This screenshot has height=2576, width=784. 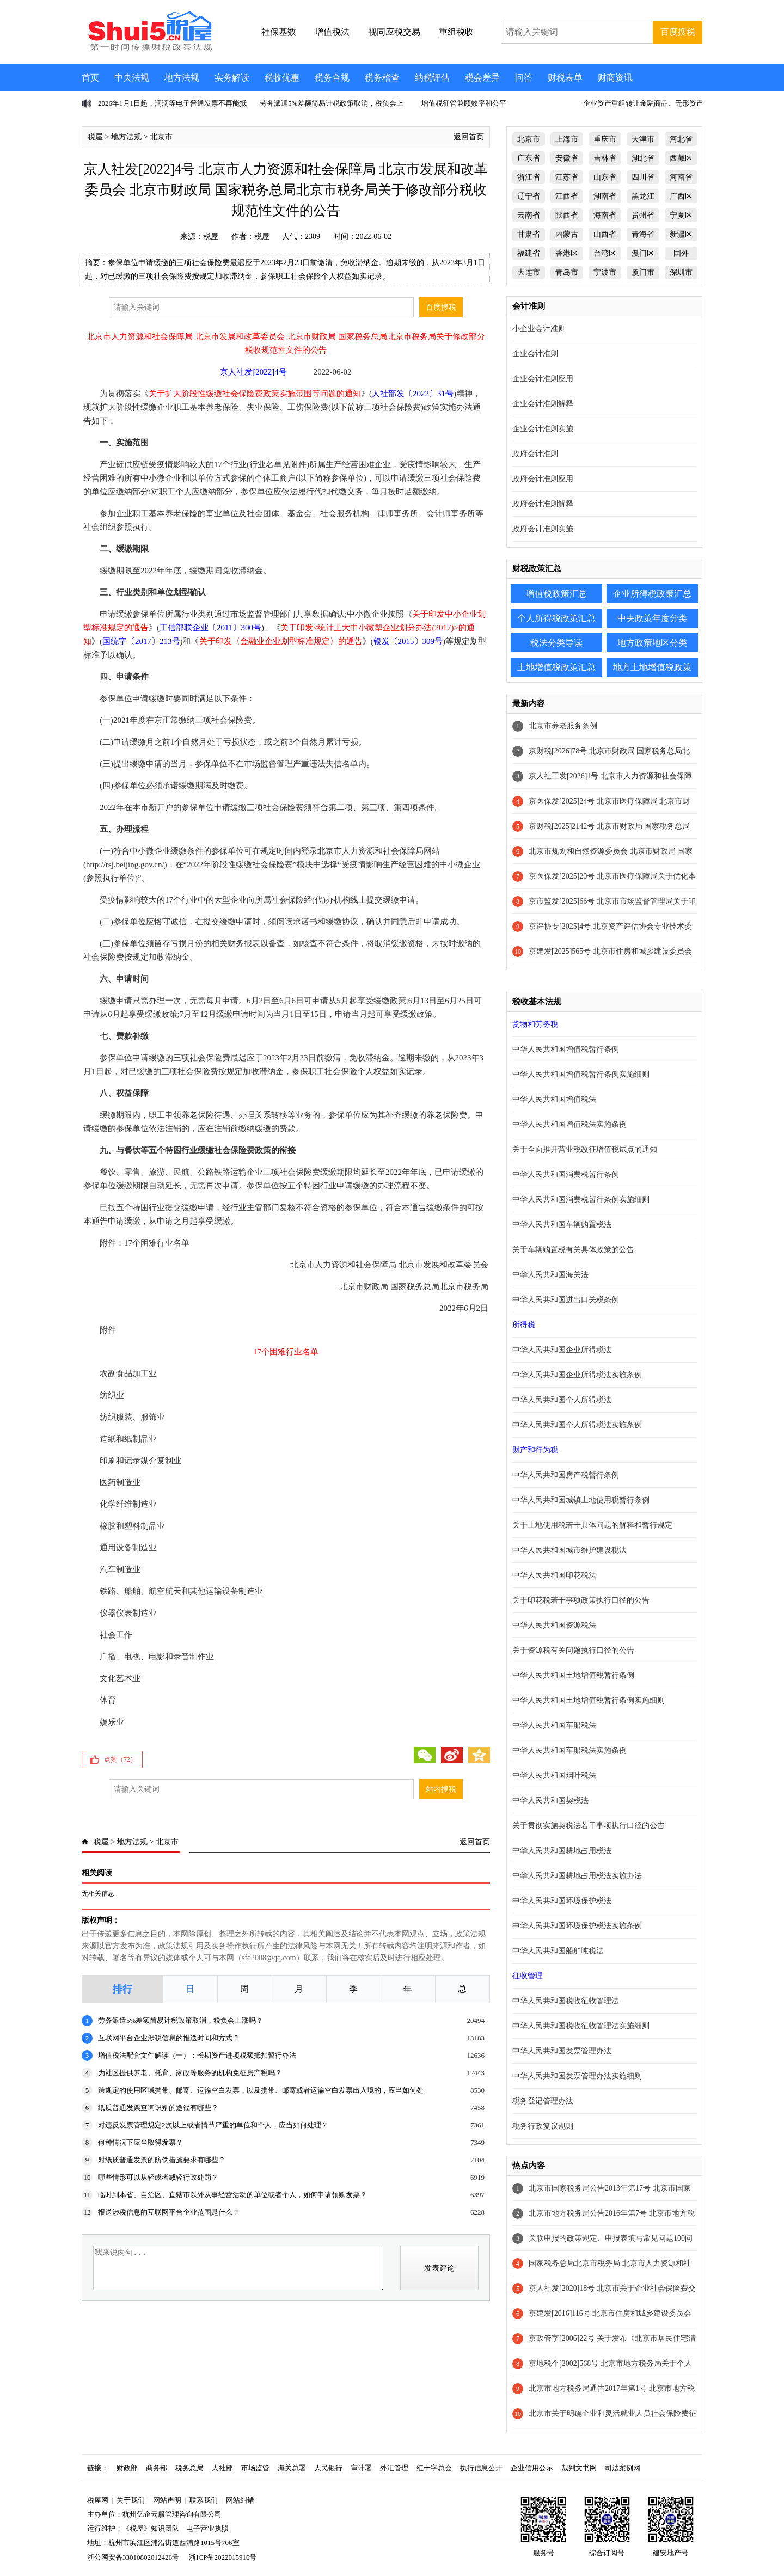 I want to click on 中华人民共和国烟叶税法, so click(x=554, y=1775).